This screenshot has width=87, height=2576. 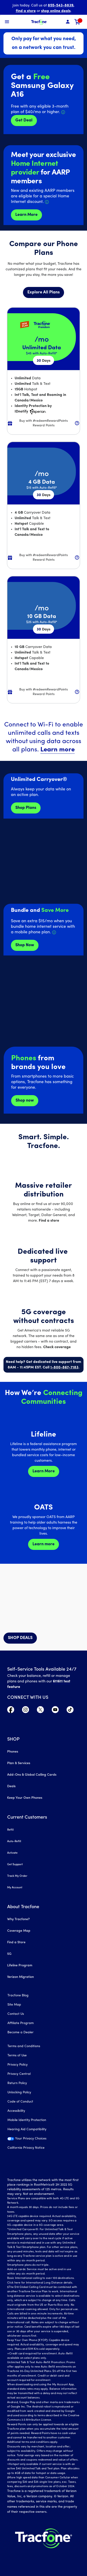 What do you see at coordinates (24, 1798) in the screenshot?
I see `Keep Your Own Phones` at bounding box center [24, 1798].